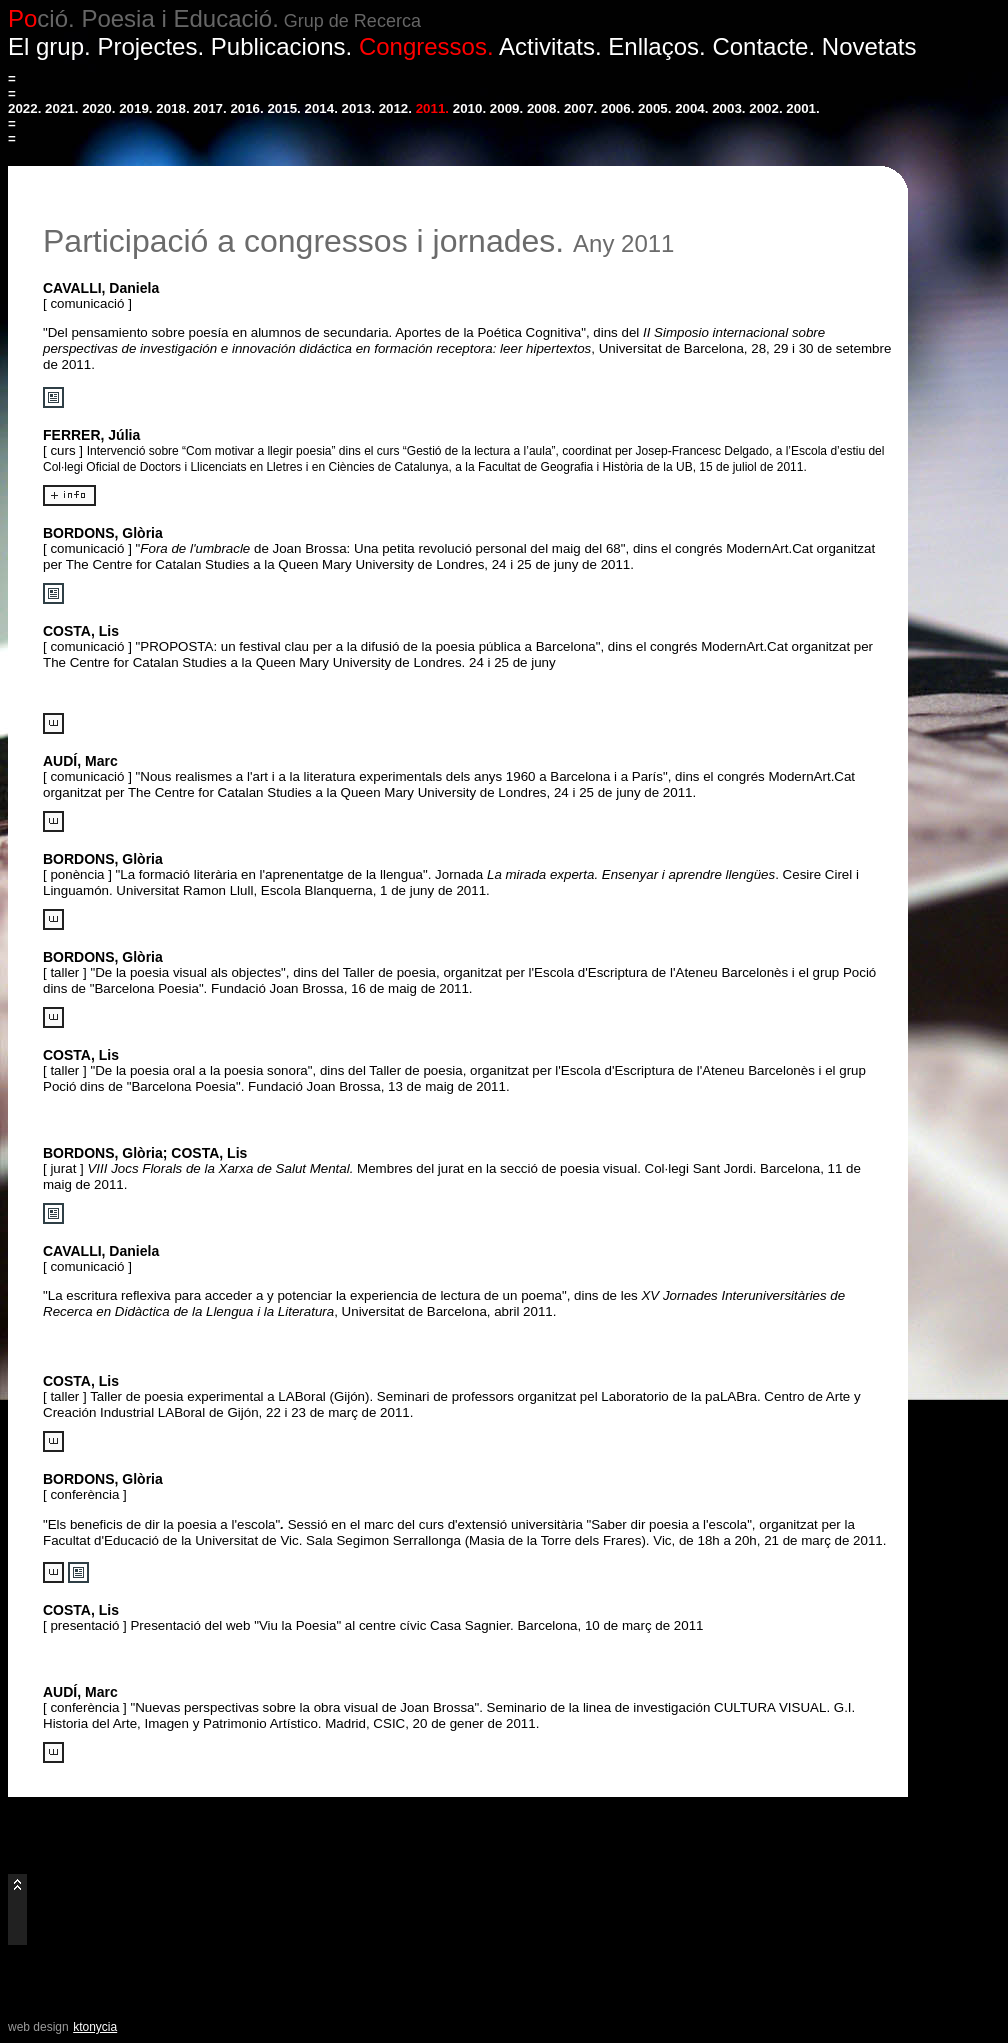 The height and width of the screenshot is (2043, 1008). I want to click on 2021., so click(61, 108).